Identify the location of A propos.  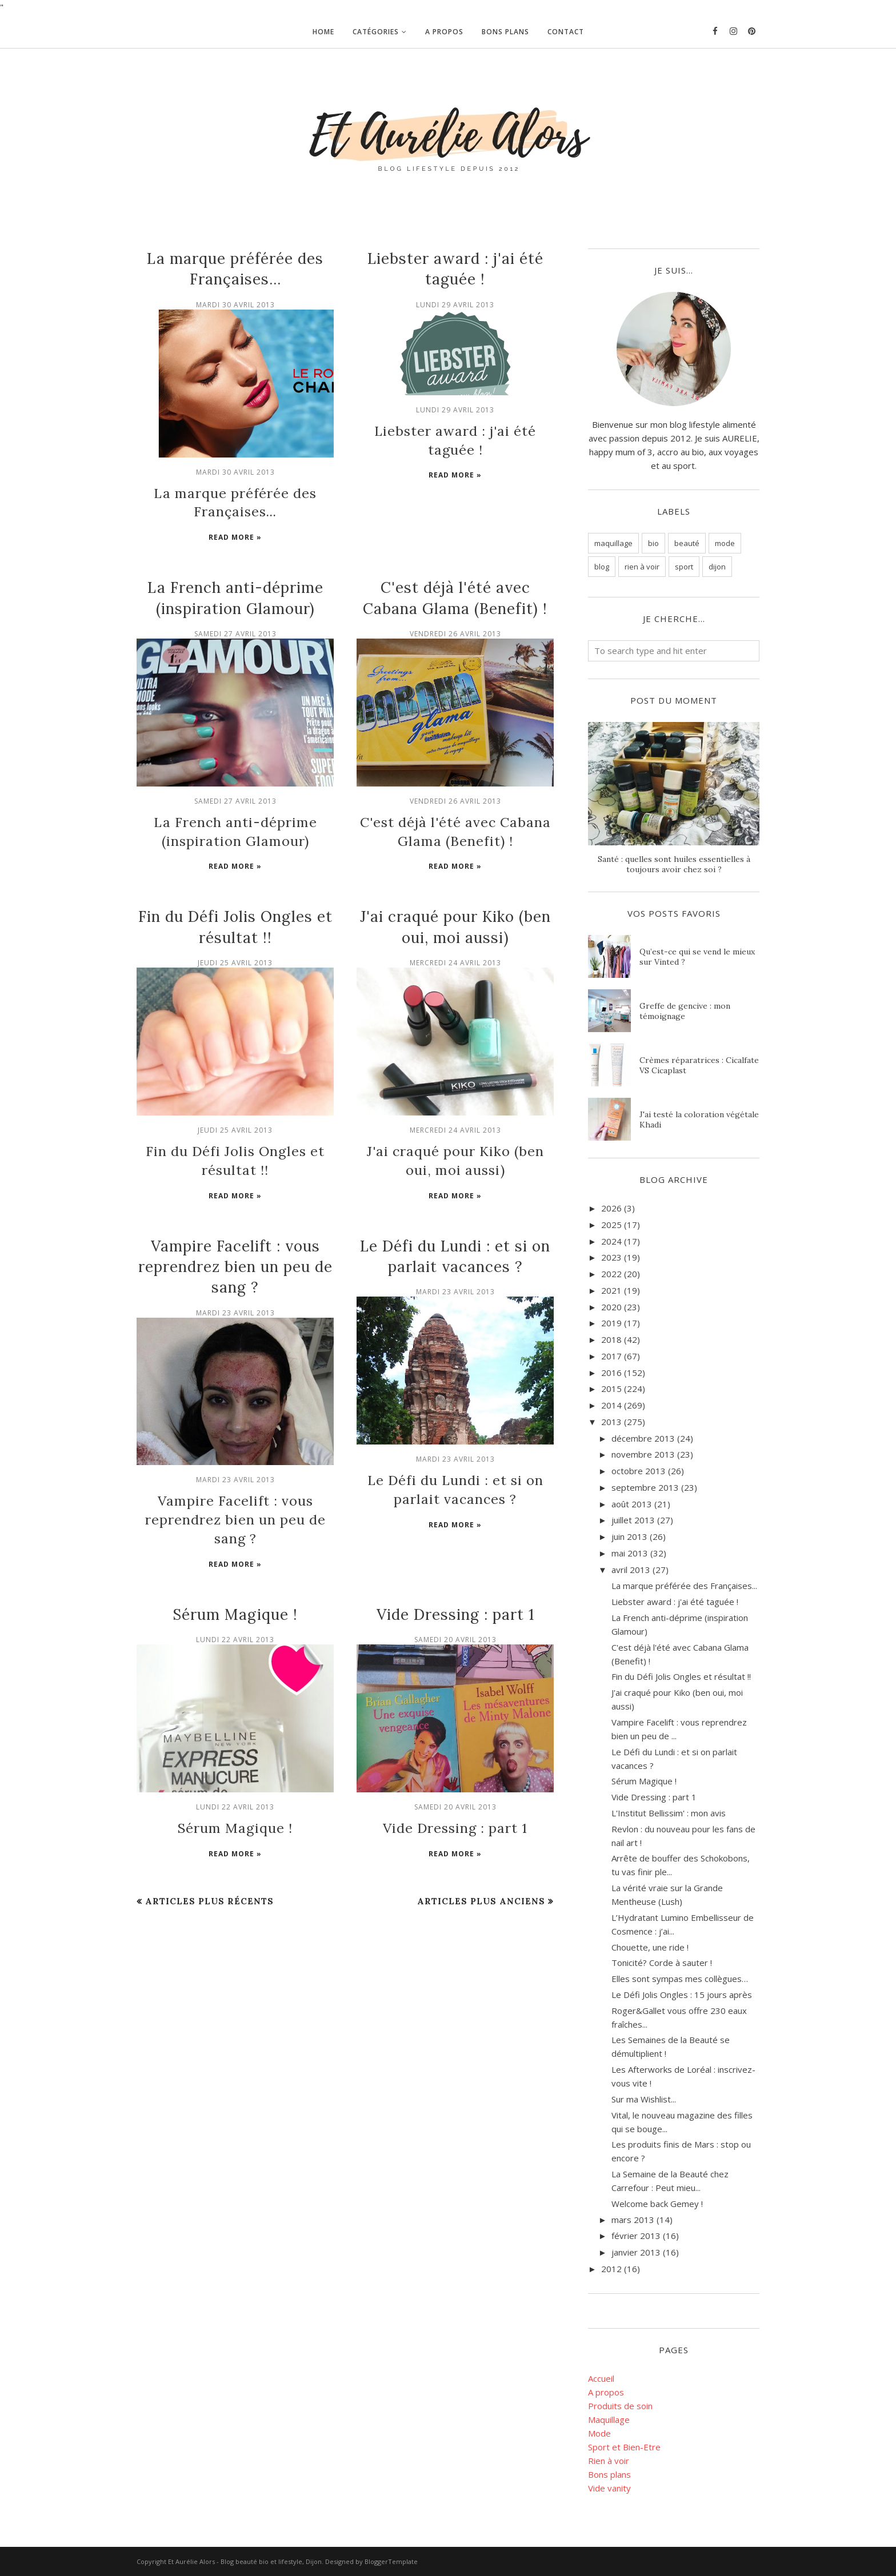
(606, 2392).